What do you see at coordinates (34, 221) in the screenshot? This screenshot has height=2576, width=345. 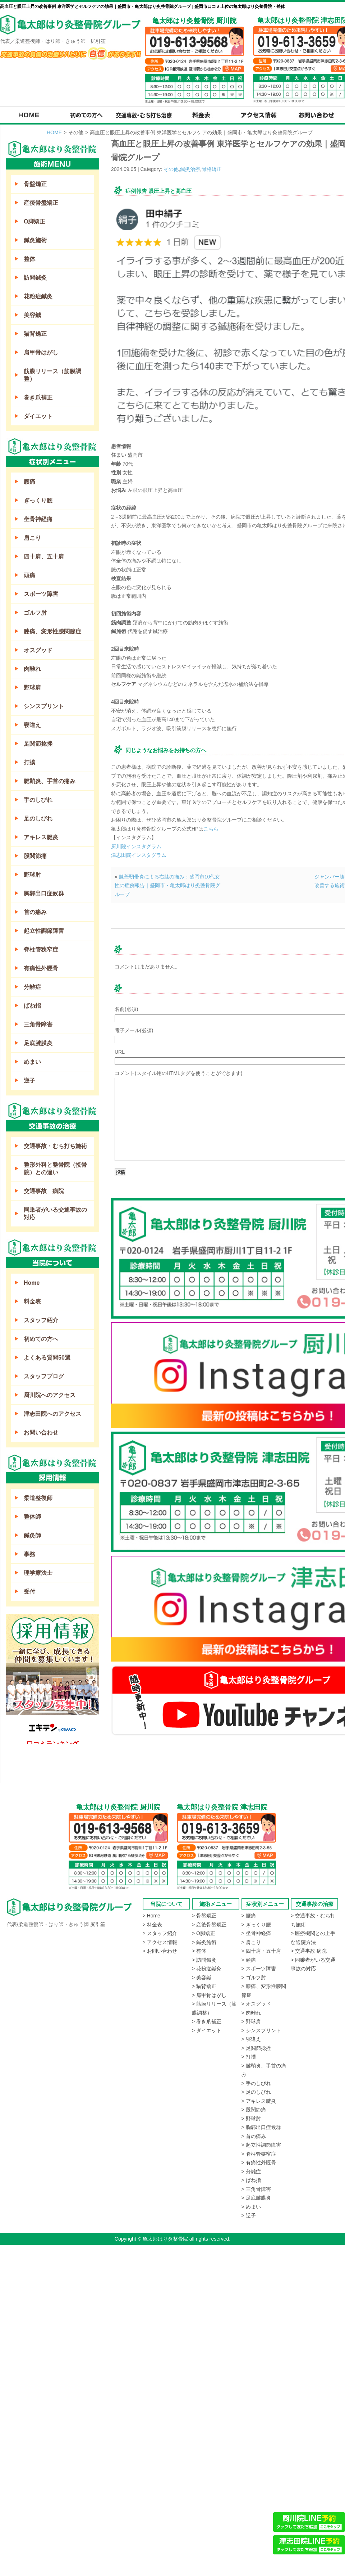 I see `O脚矯正` at bounding box center [34, 221].